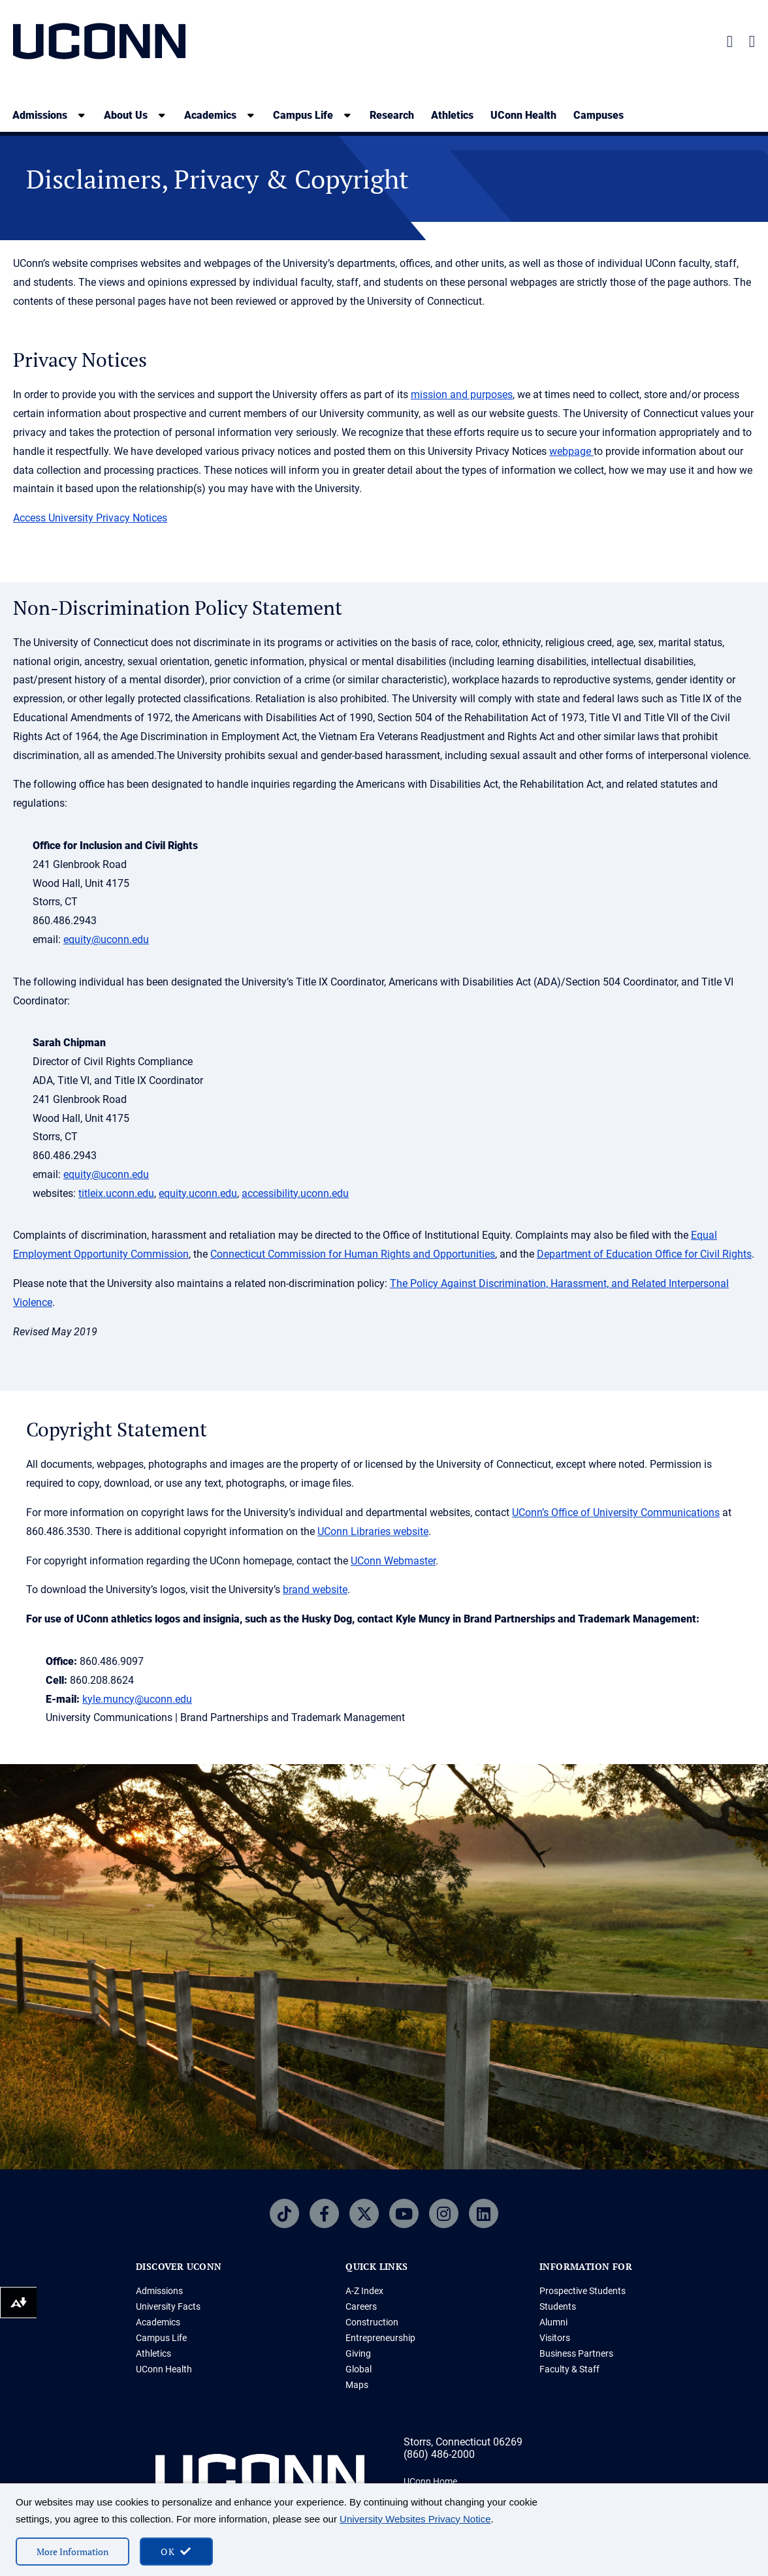 Image resolution: width=768 pixels, height=2576 pixels. I want to click on Maps, so click(356, 2385).